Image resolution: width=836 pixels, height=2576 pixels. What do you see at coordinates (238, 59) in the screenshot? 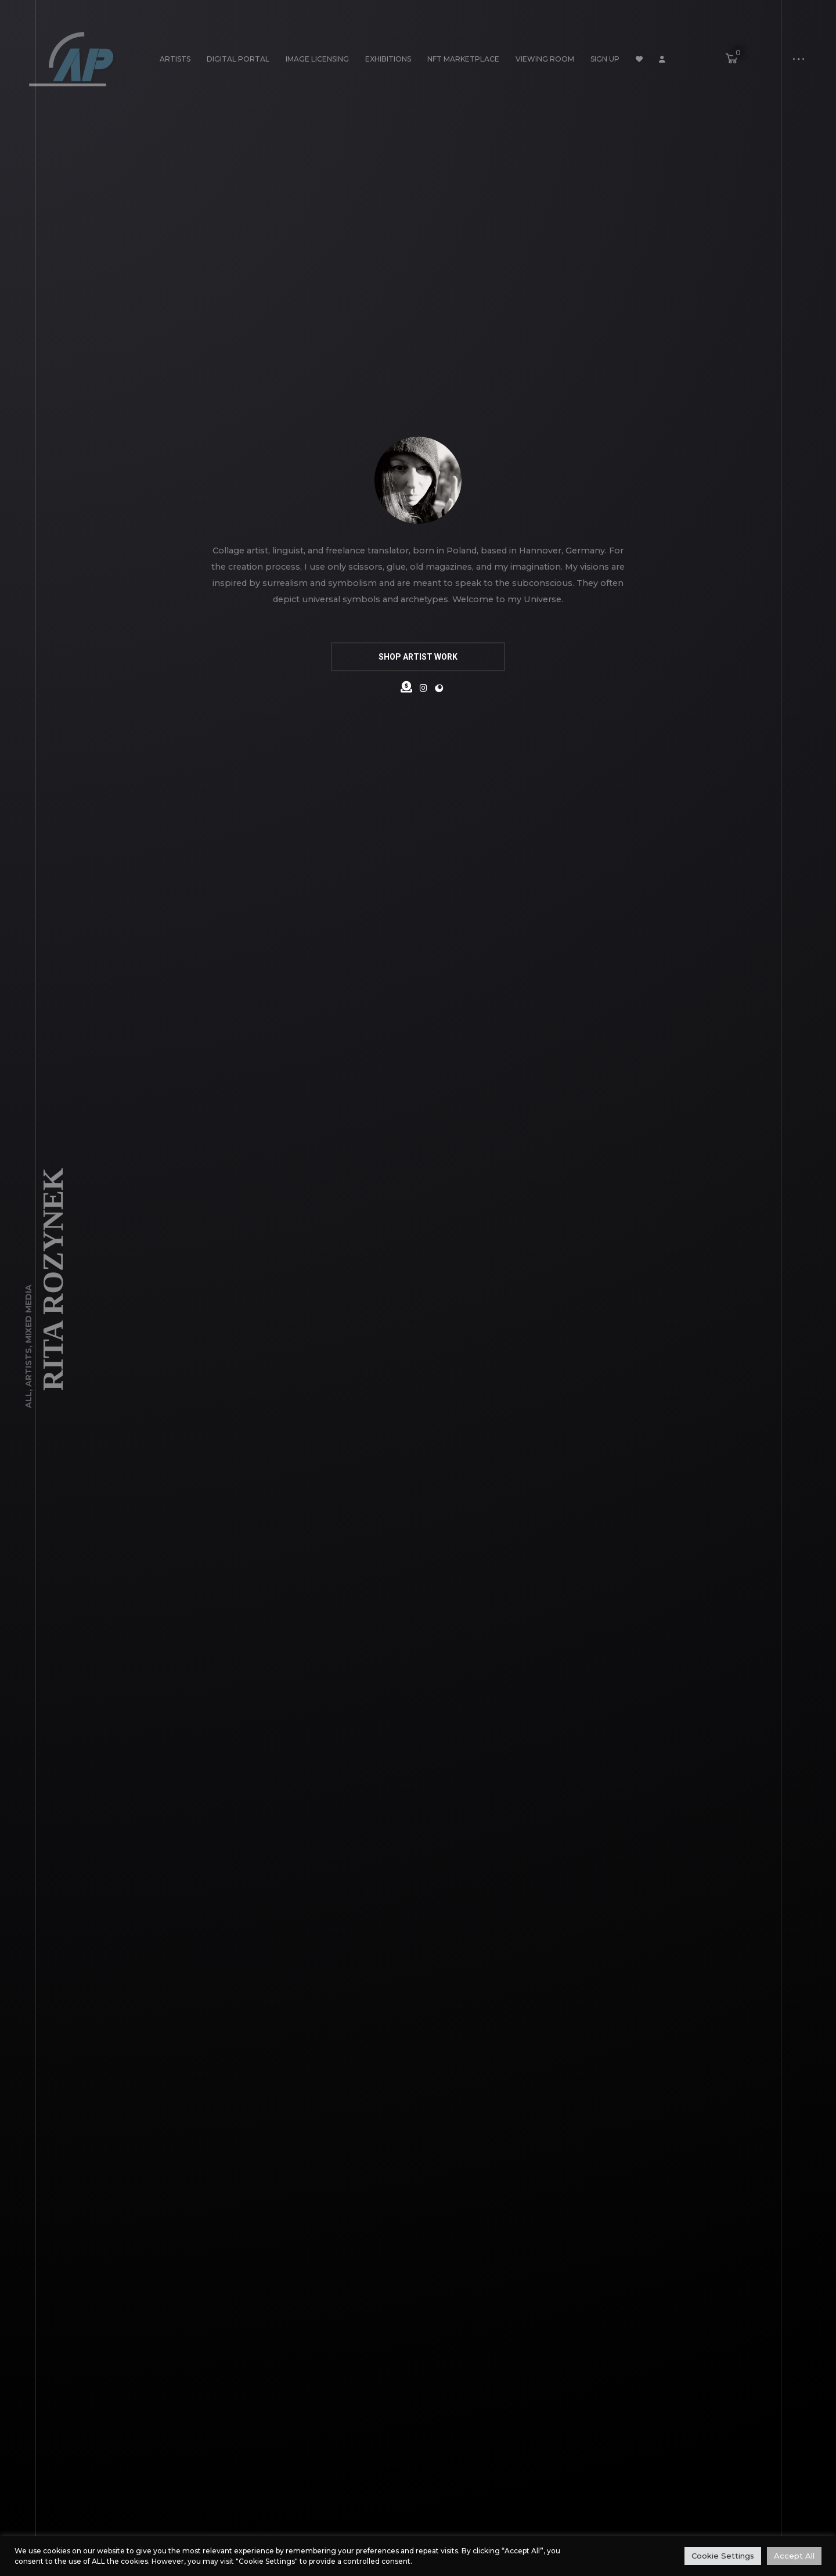
I see `Digital Portal` at bounding box center [238, 59].